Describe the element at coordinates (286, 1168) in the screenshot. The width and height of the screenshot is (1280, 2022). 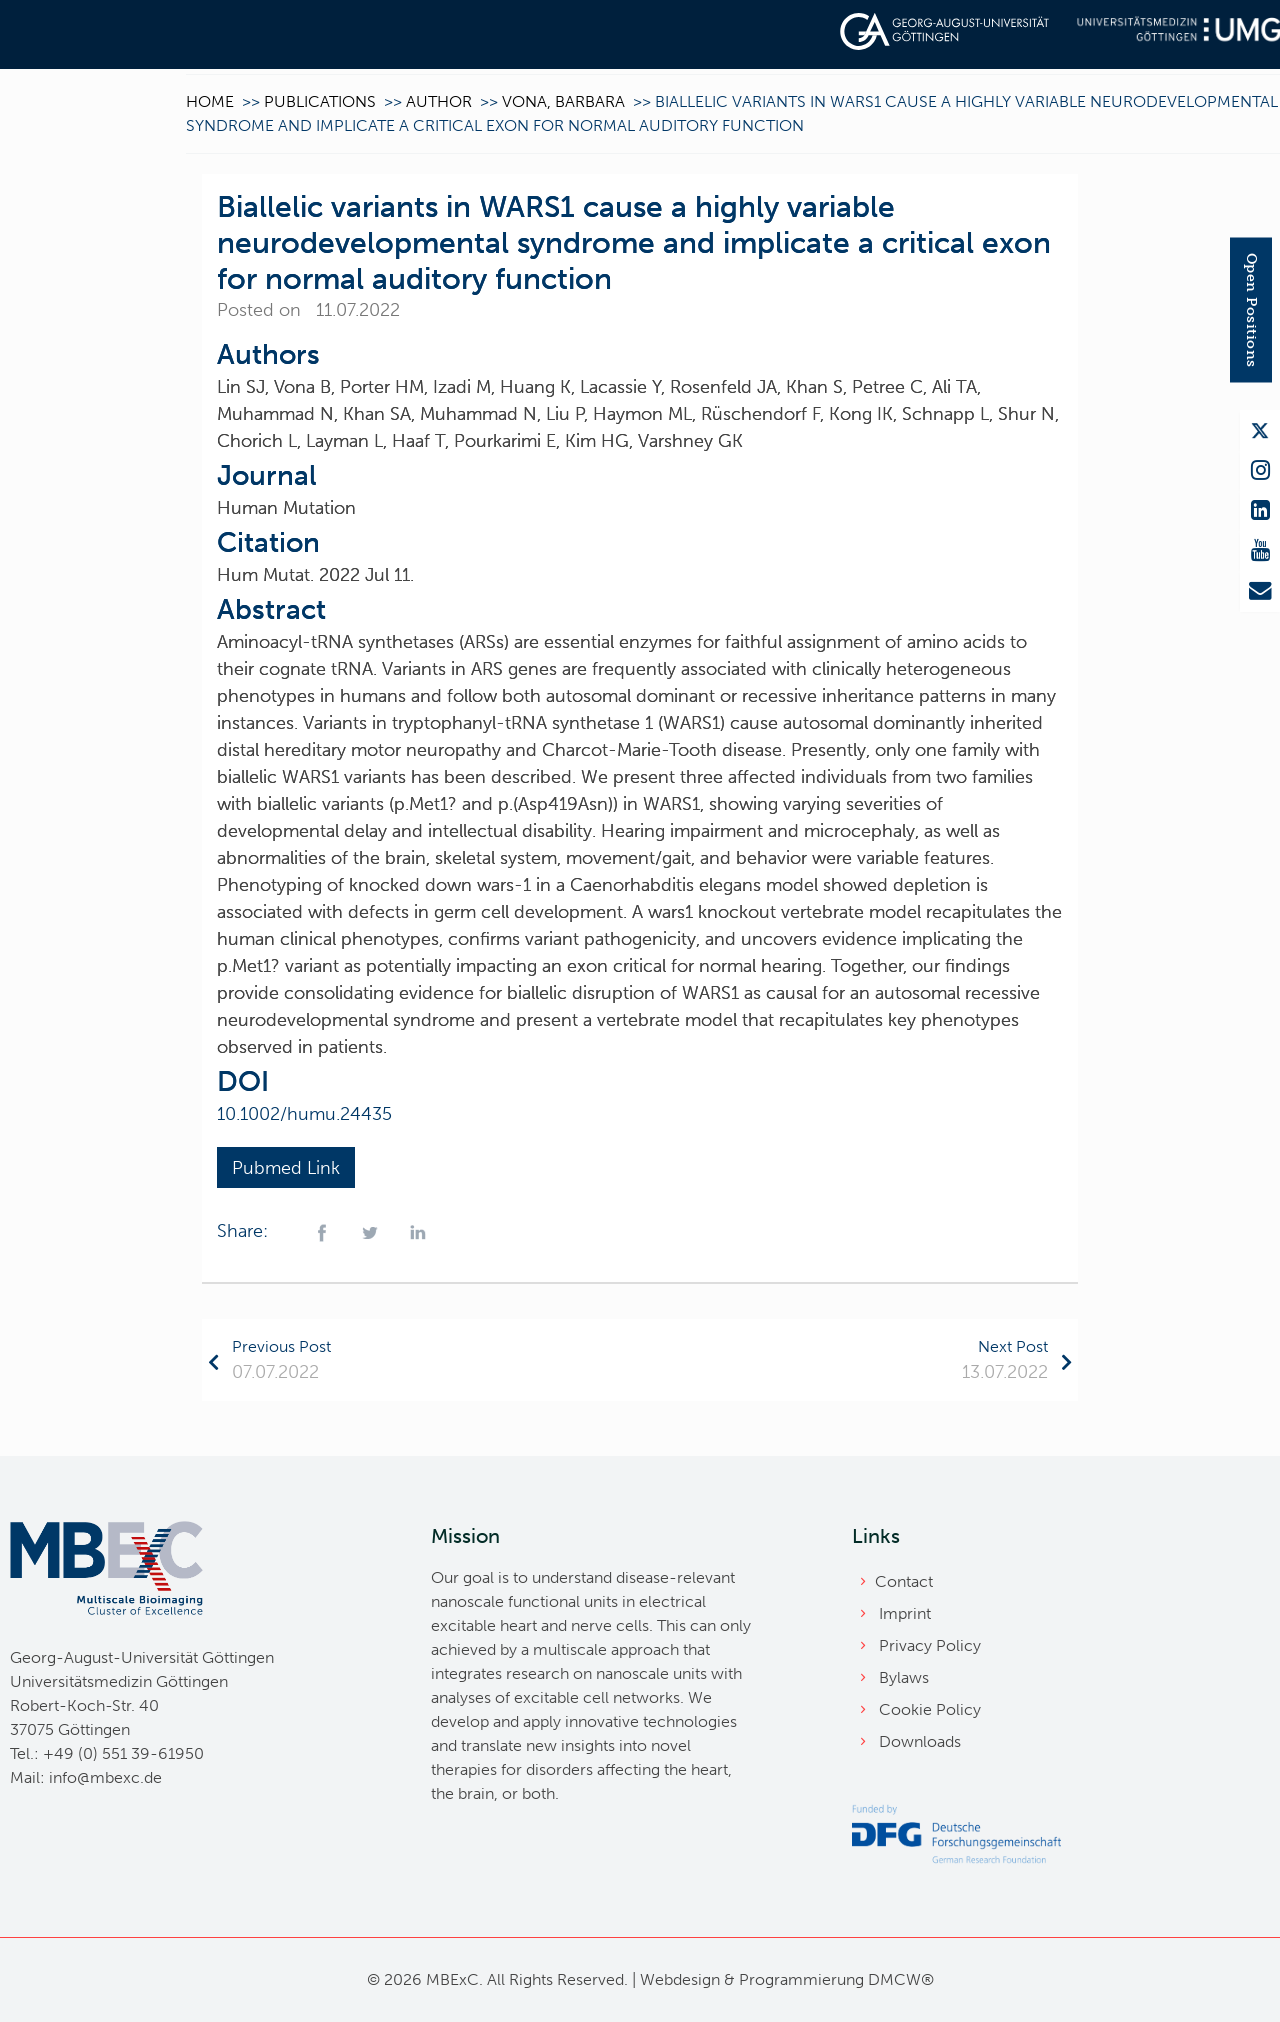
I see `Pubmed Link` at that location.